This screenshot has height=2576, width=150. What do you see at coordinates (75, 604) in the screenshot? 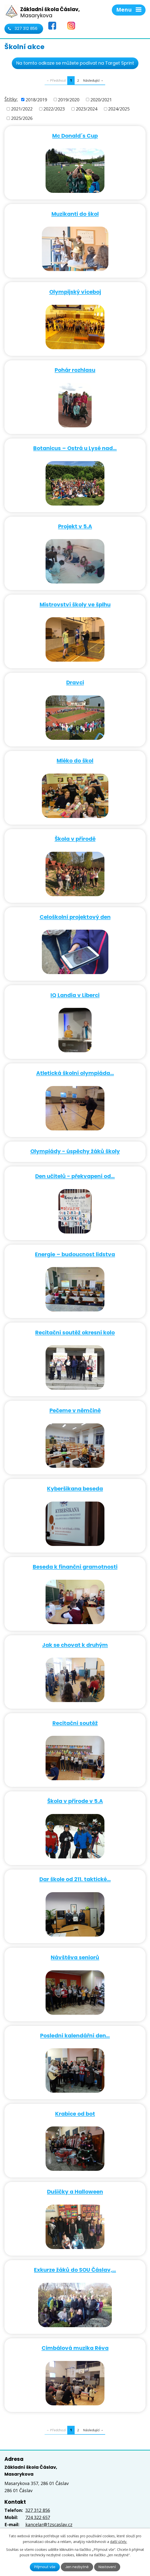
I see `Mistrovství školy ve šplhu` at bounding box center [75, 604].